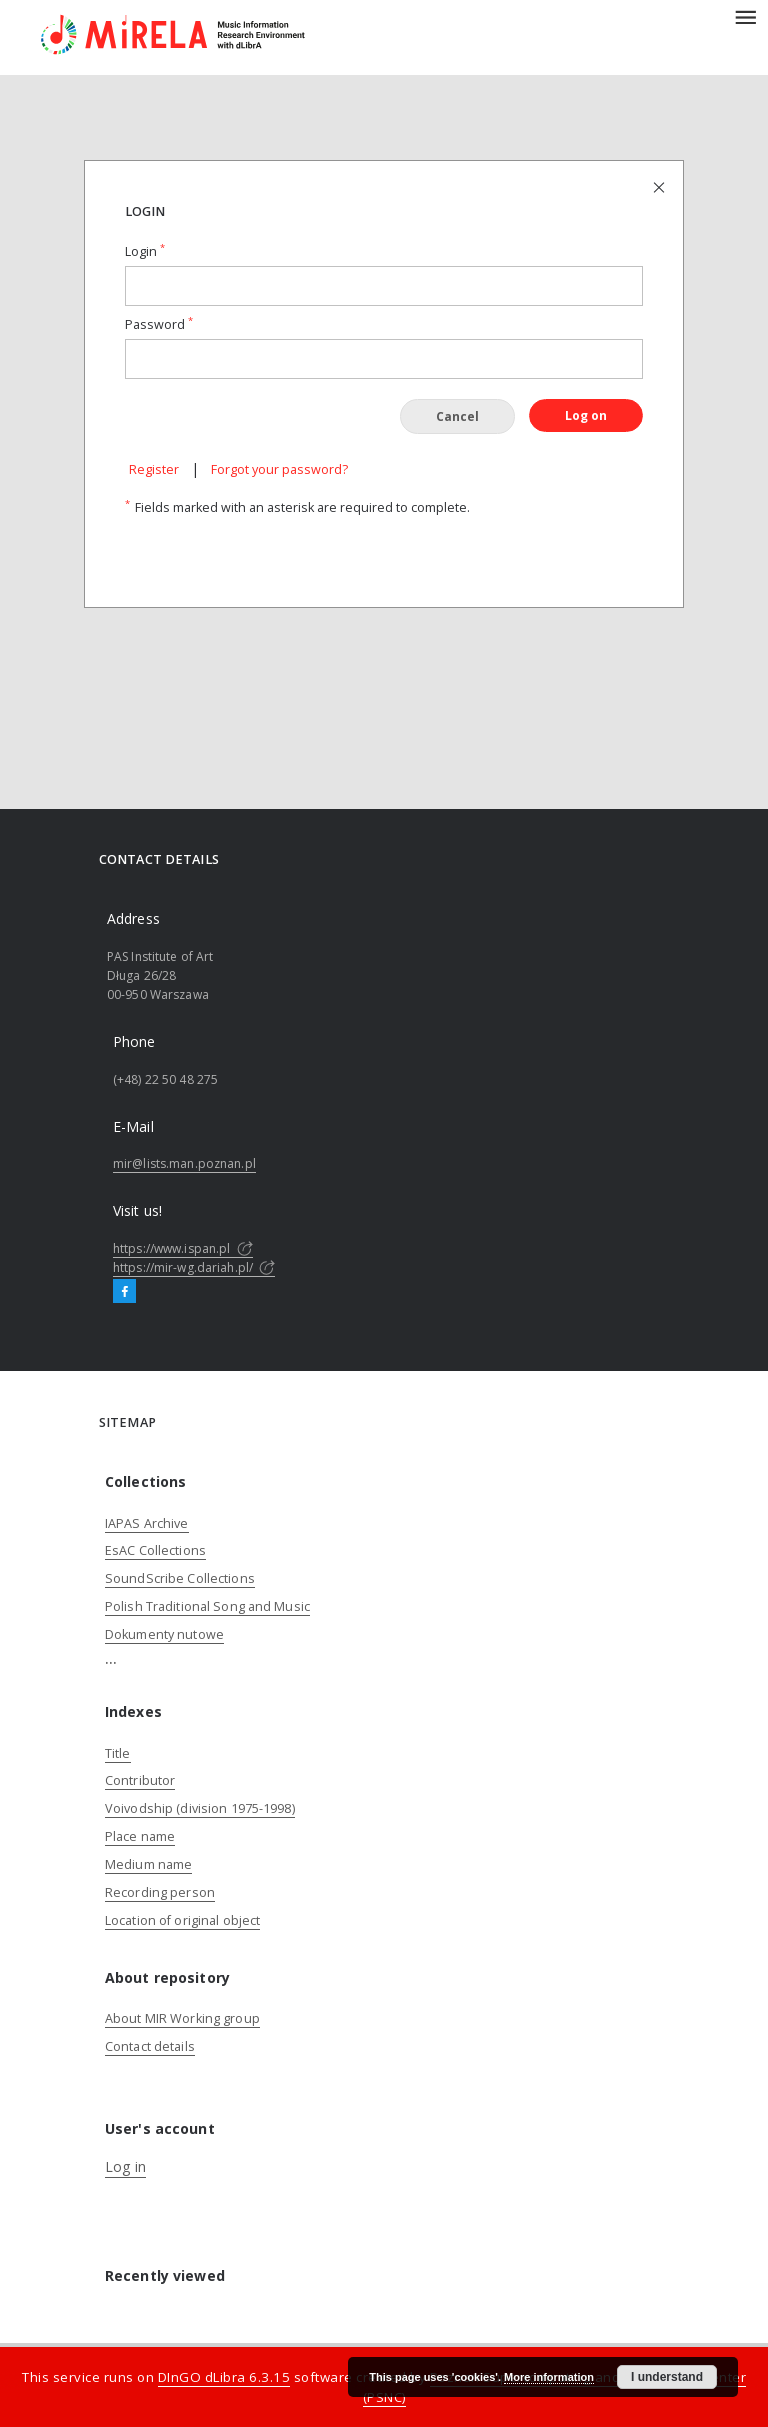 This screenshot has width=768, height=2427. Describe the element at coordinates (667, 2377) in the screenshot. I see `I understand` at that location.